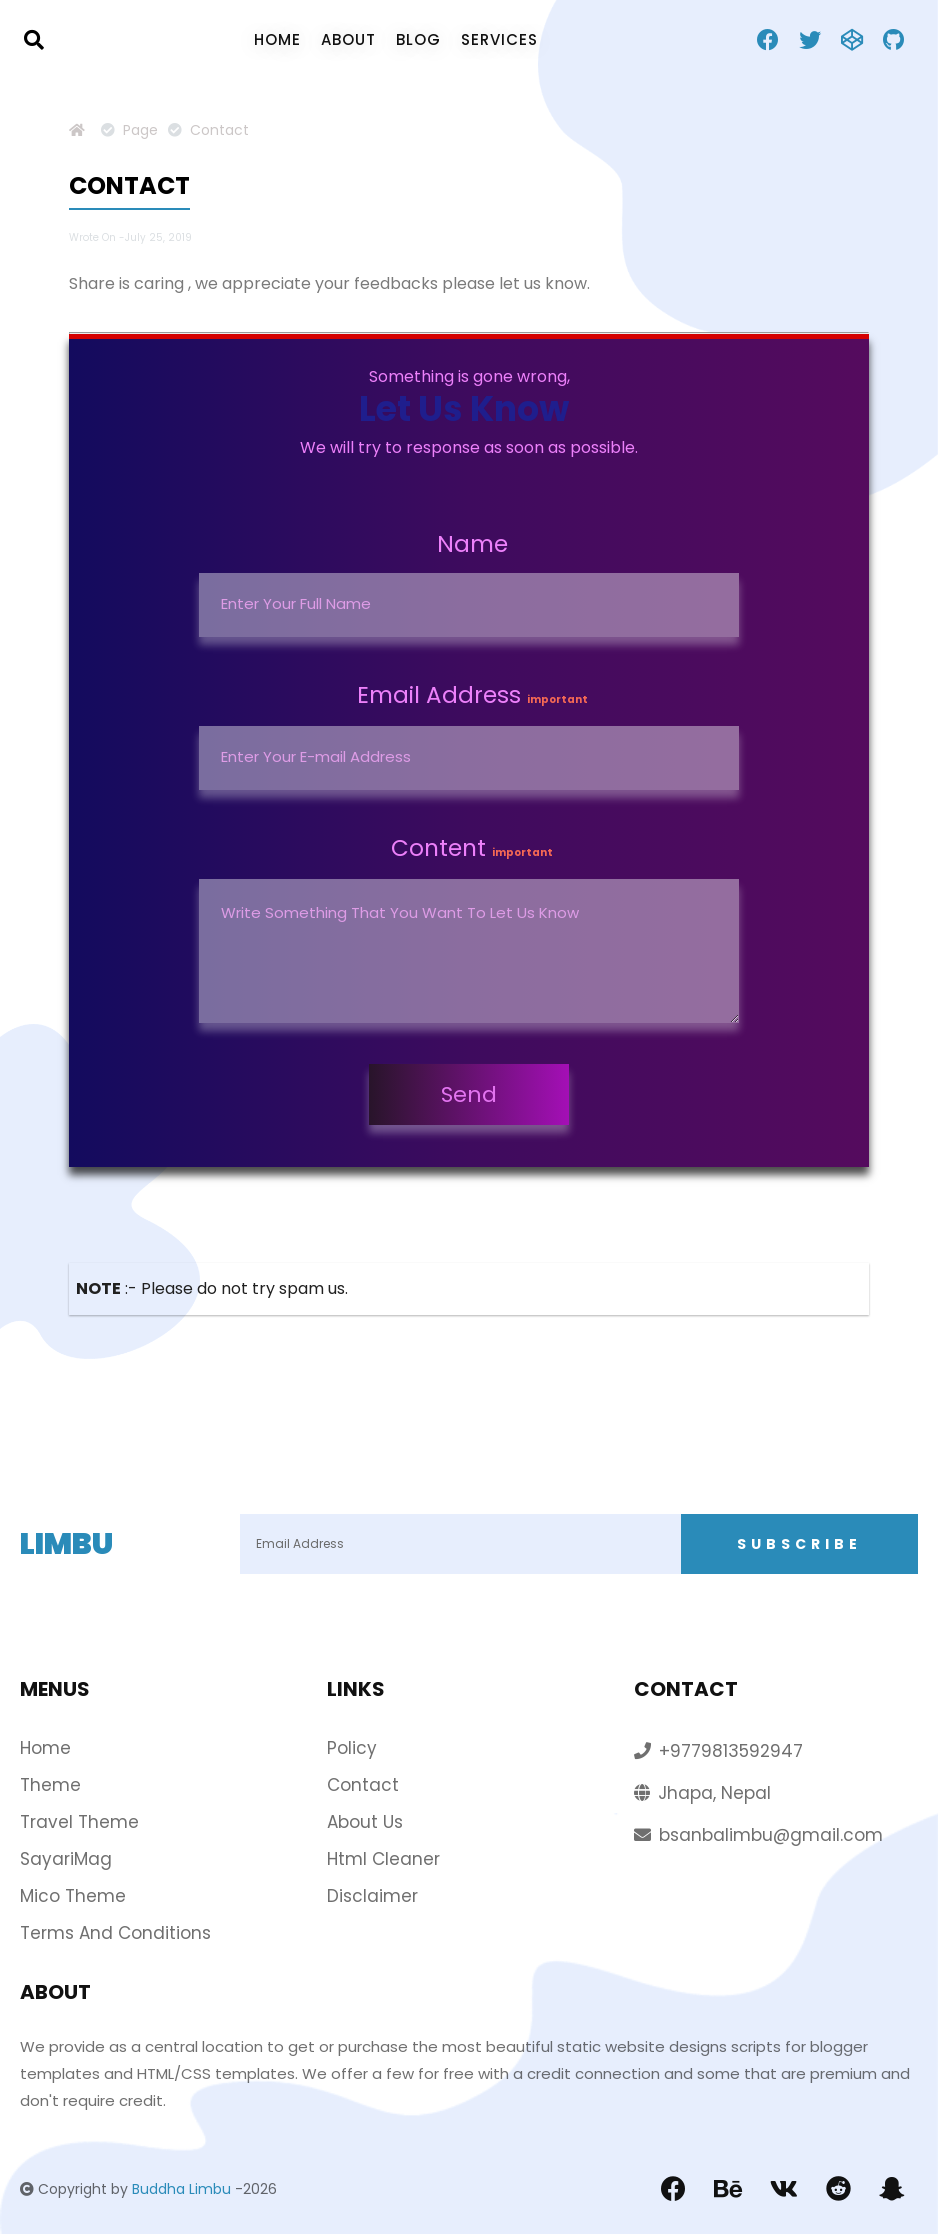 The width and height of the screenshot is (938, 2234). I want to click on About Us, so click(365, 1822).